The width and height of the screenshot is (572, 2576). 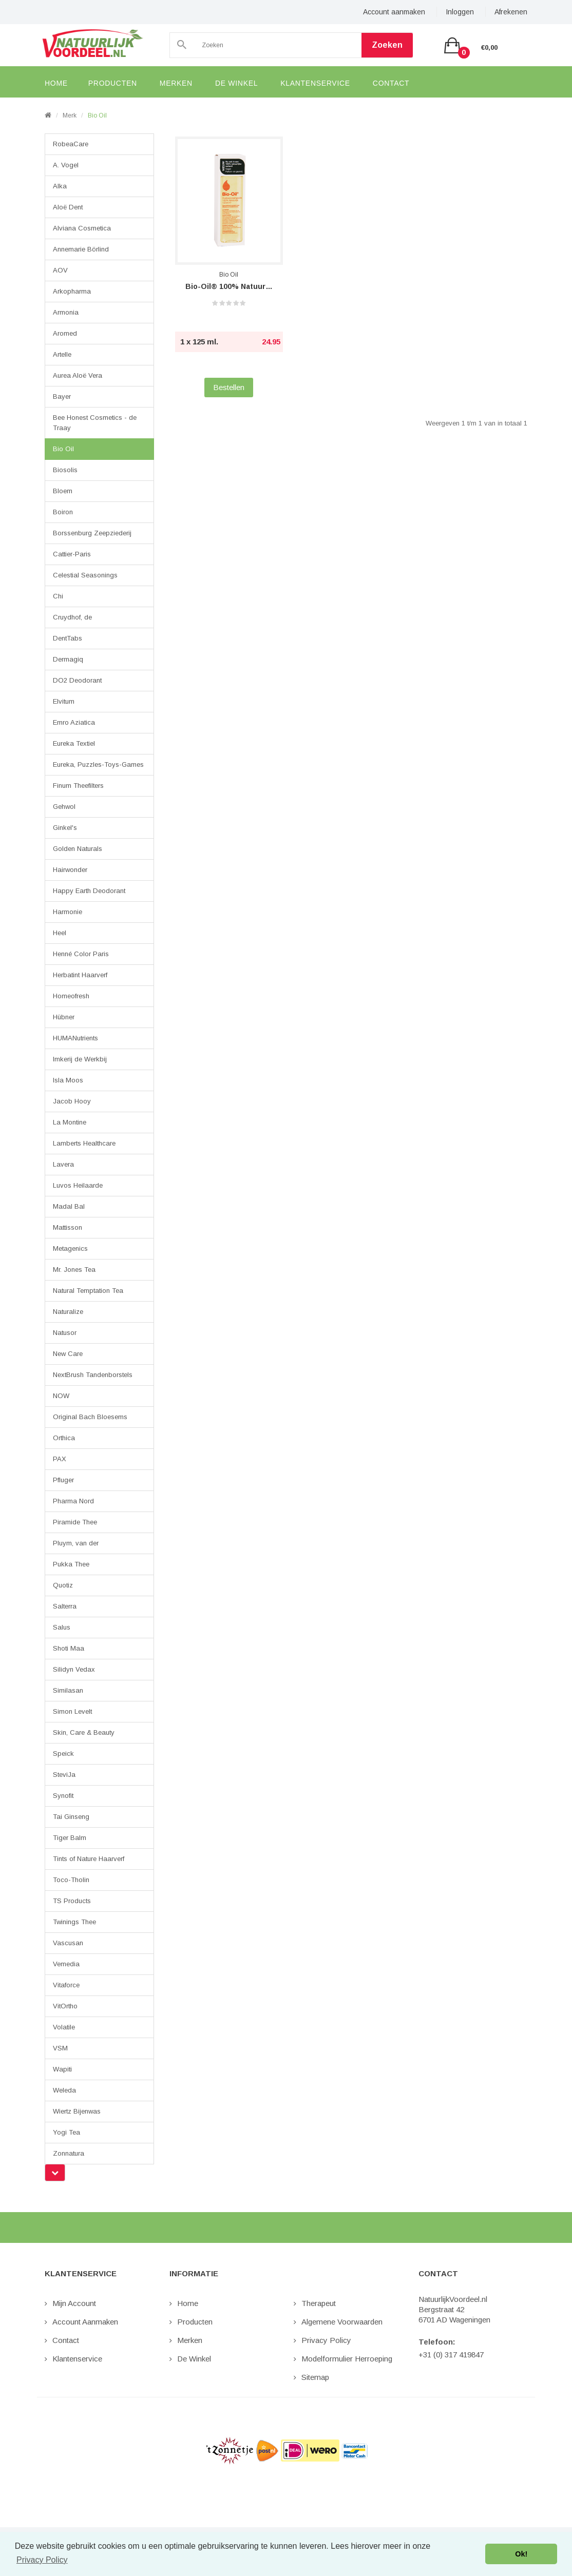 I want to click on Zoeken, so click(x=387, y=45).